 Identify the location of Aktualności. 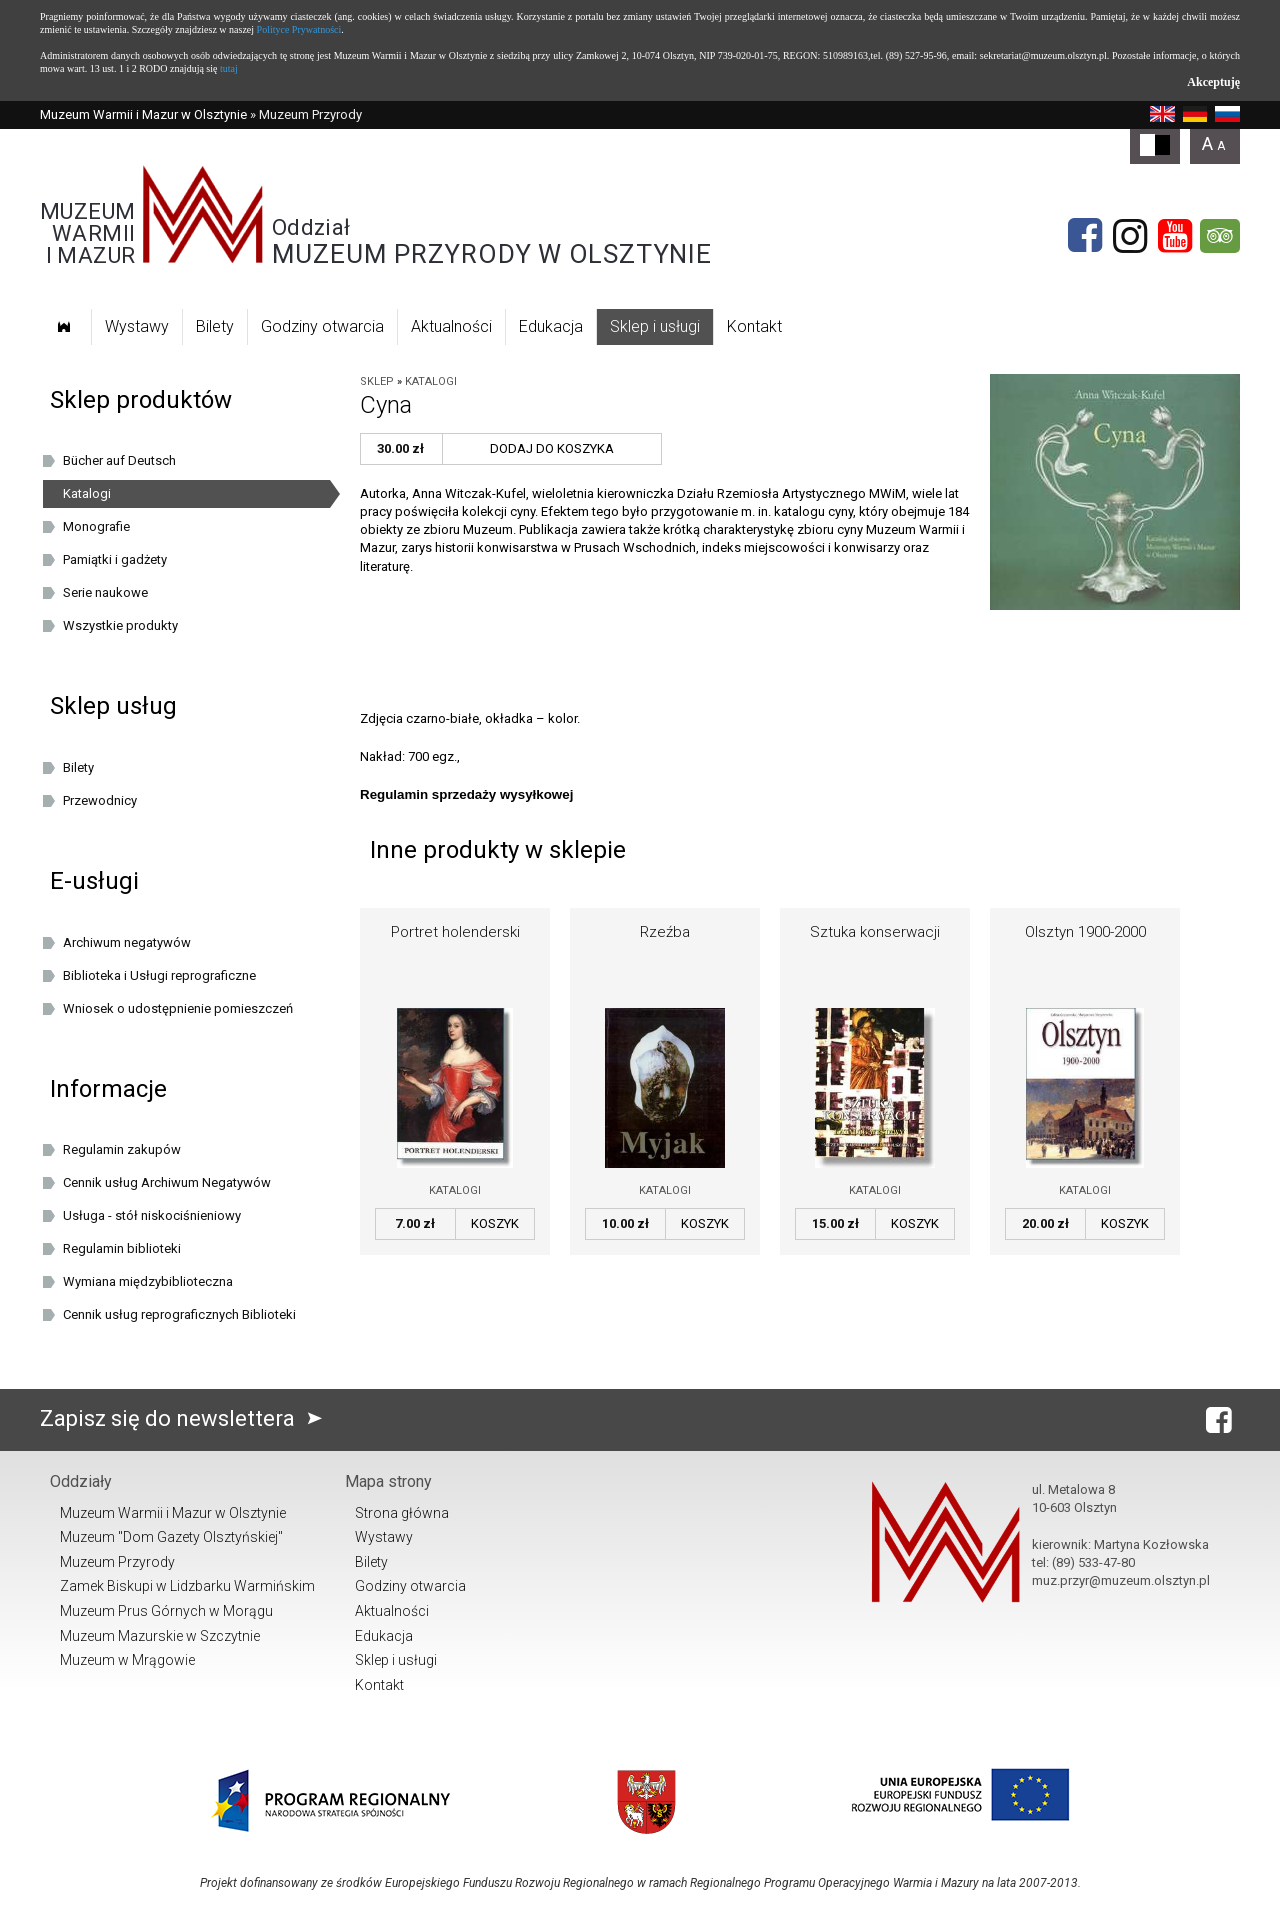
(451, 326).